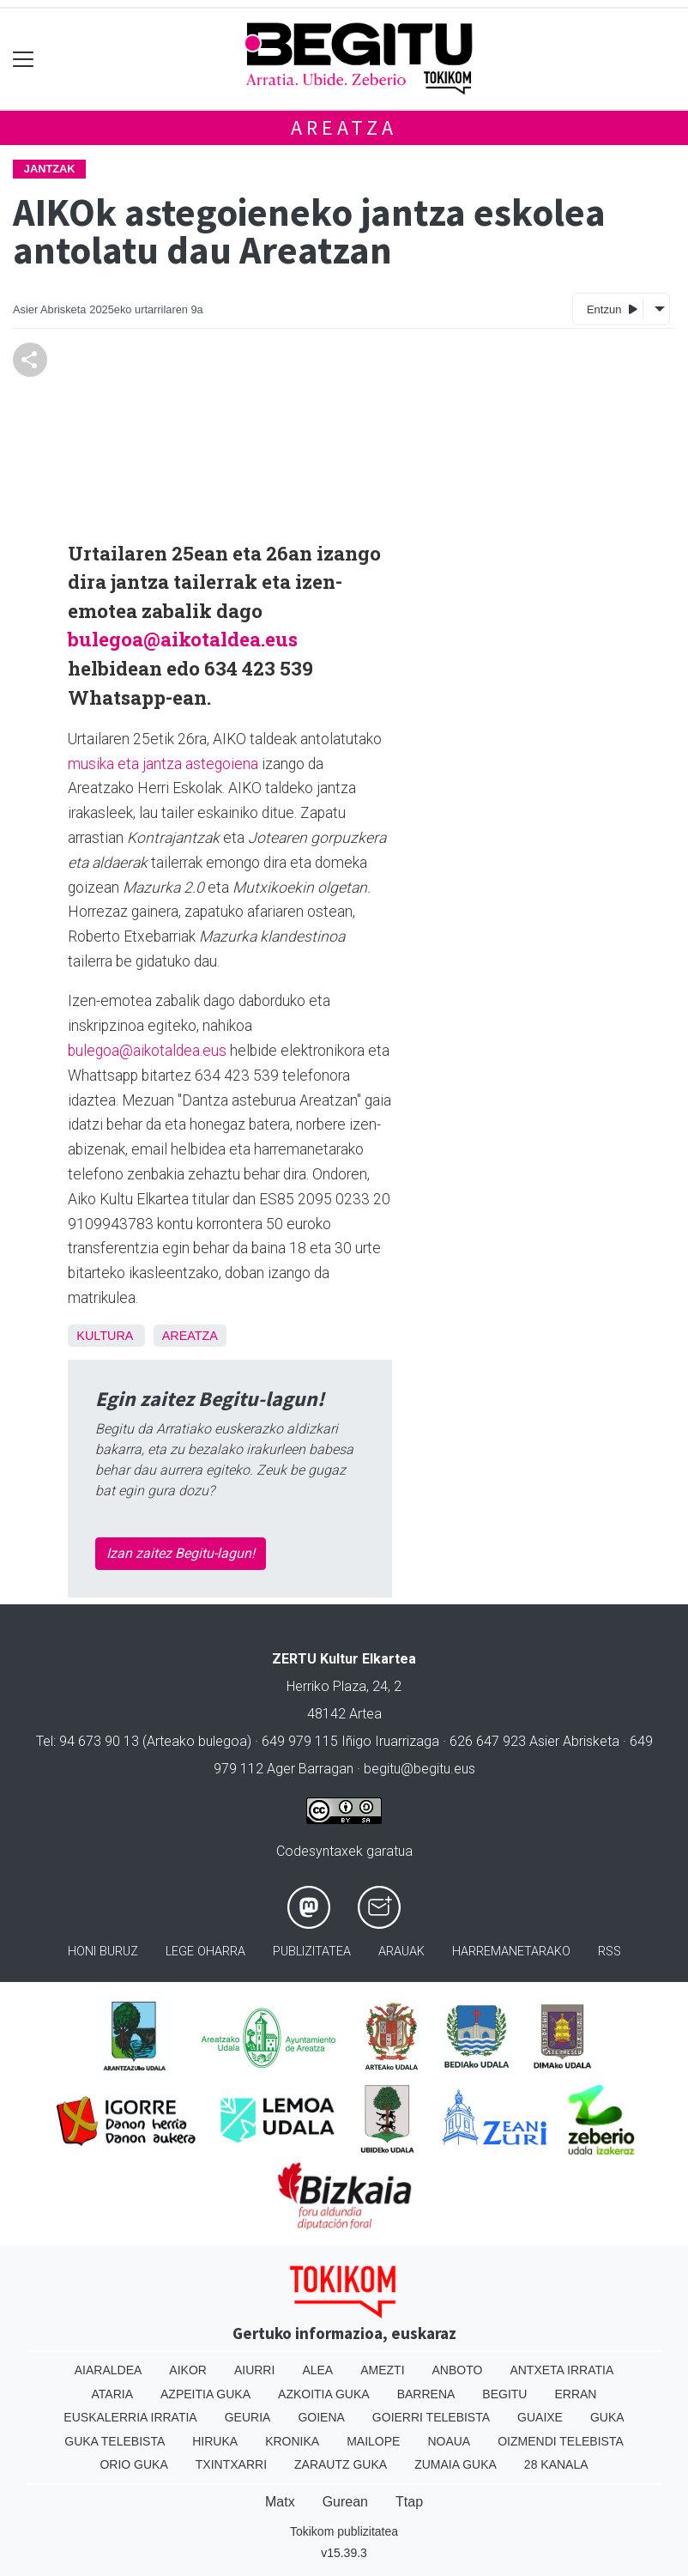  What do you see at coordinates (373, 2441) in the screenshot?
I see `Mailope` at bounding box center [373, 2441].